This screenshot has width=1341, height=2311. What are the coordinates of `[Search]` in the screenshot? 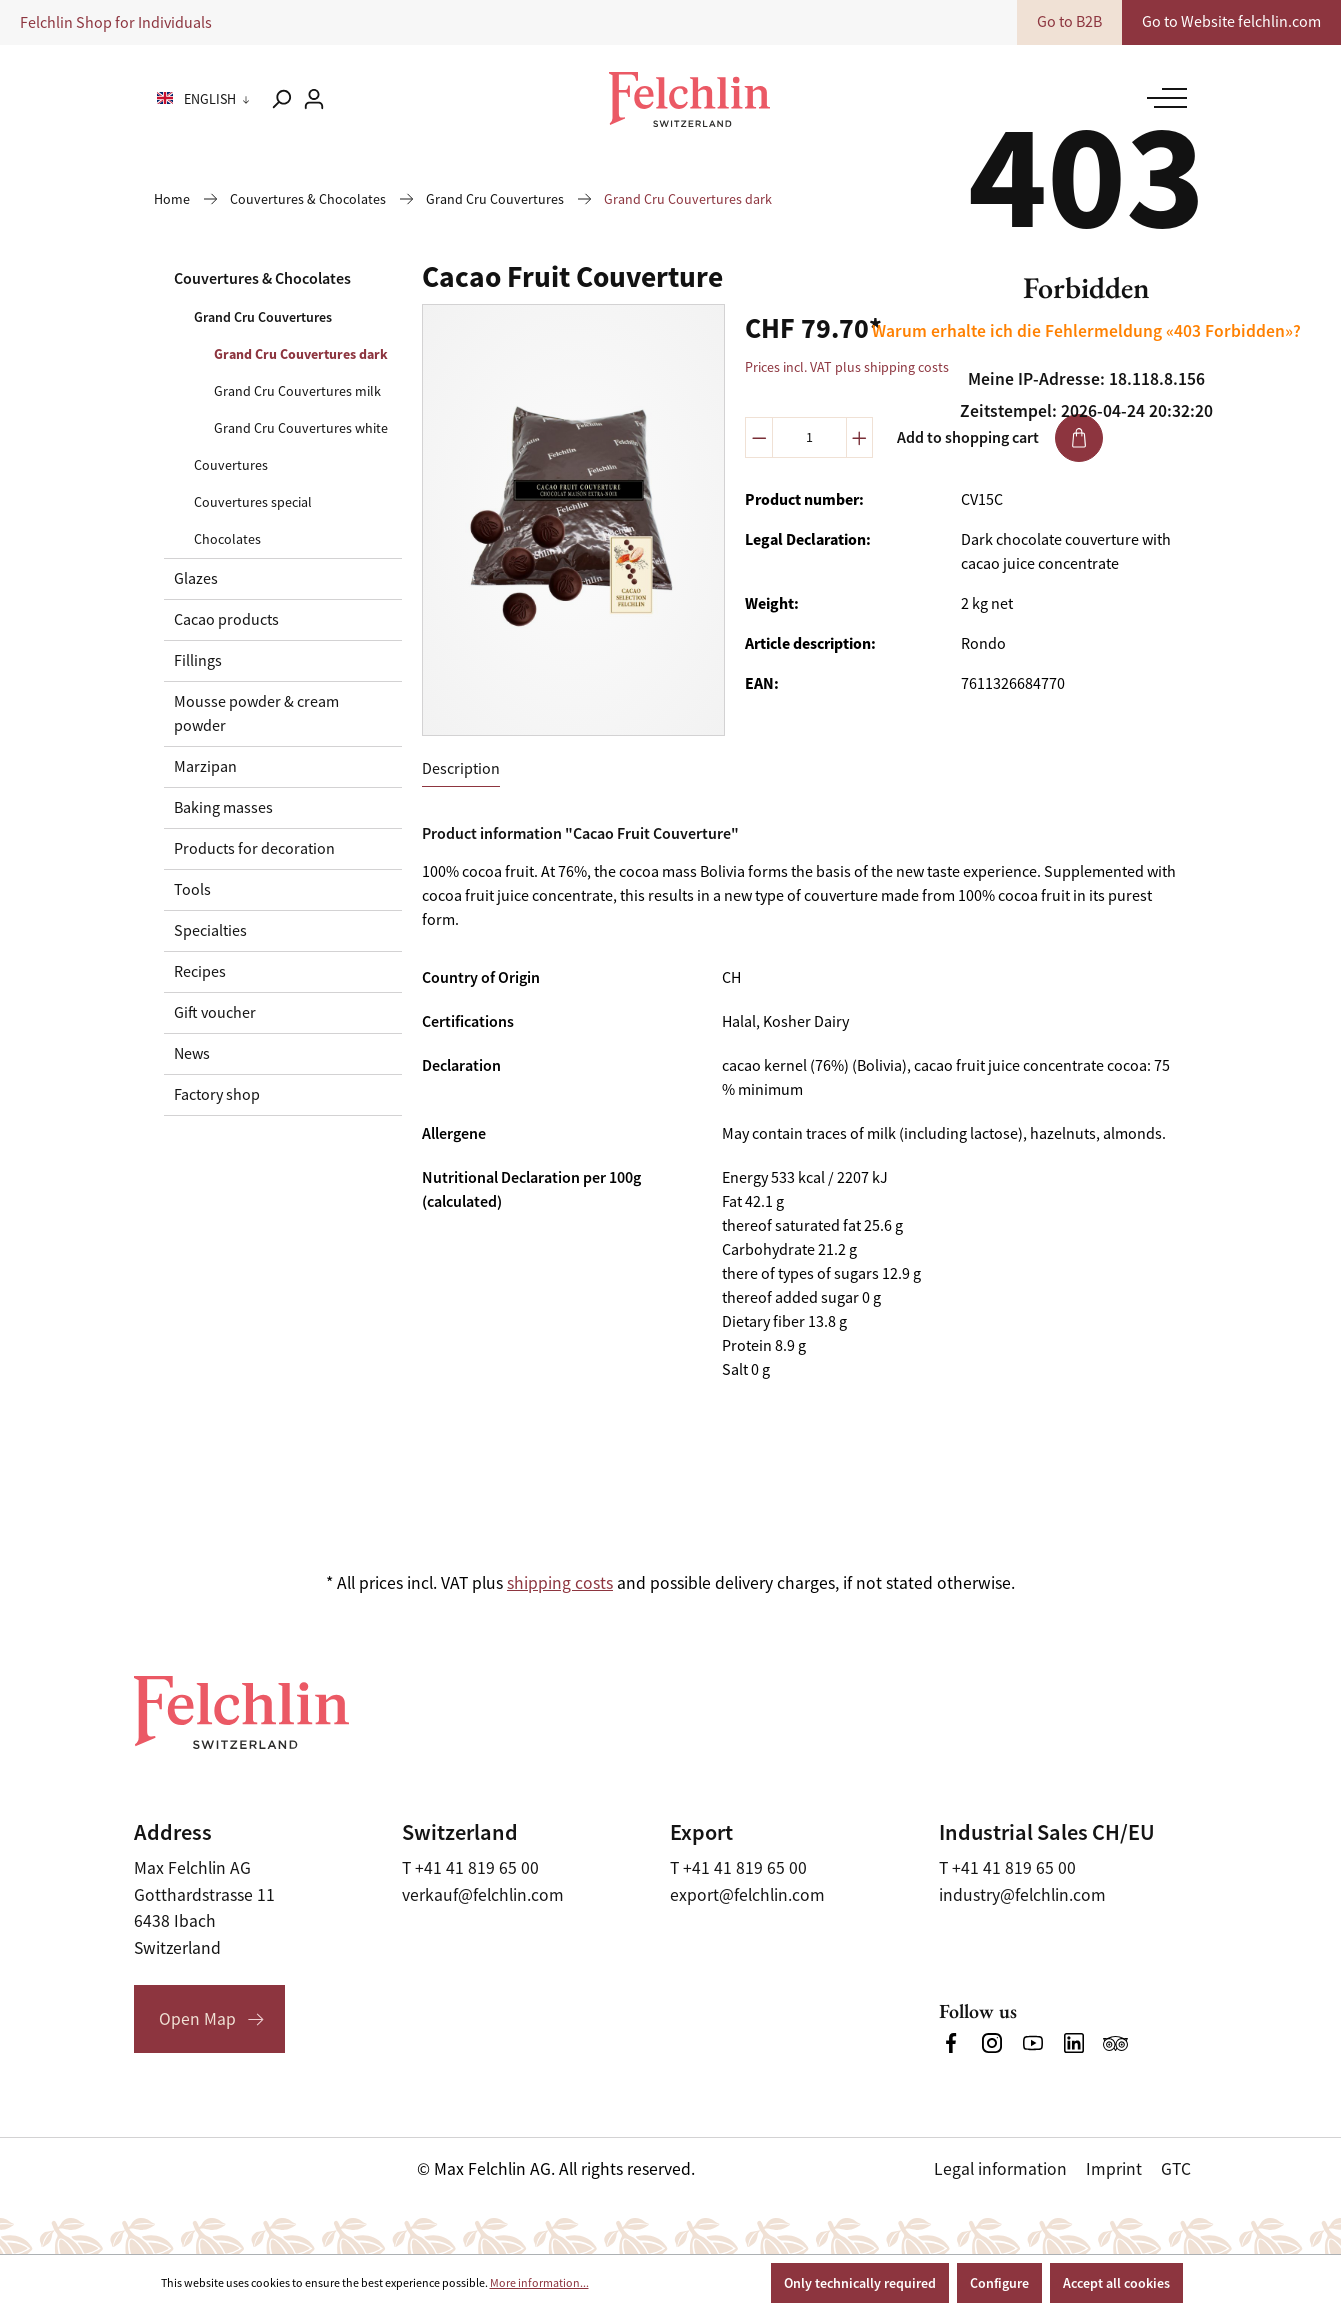 It's located at (281, 99).